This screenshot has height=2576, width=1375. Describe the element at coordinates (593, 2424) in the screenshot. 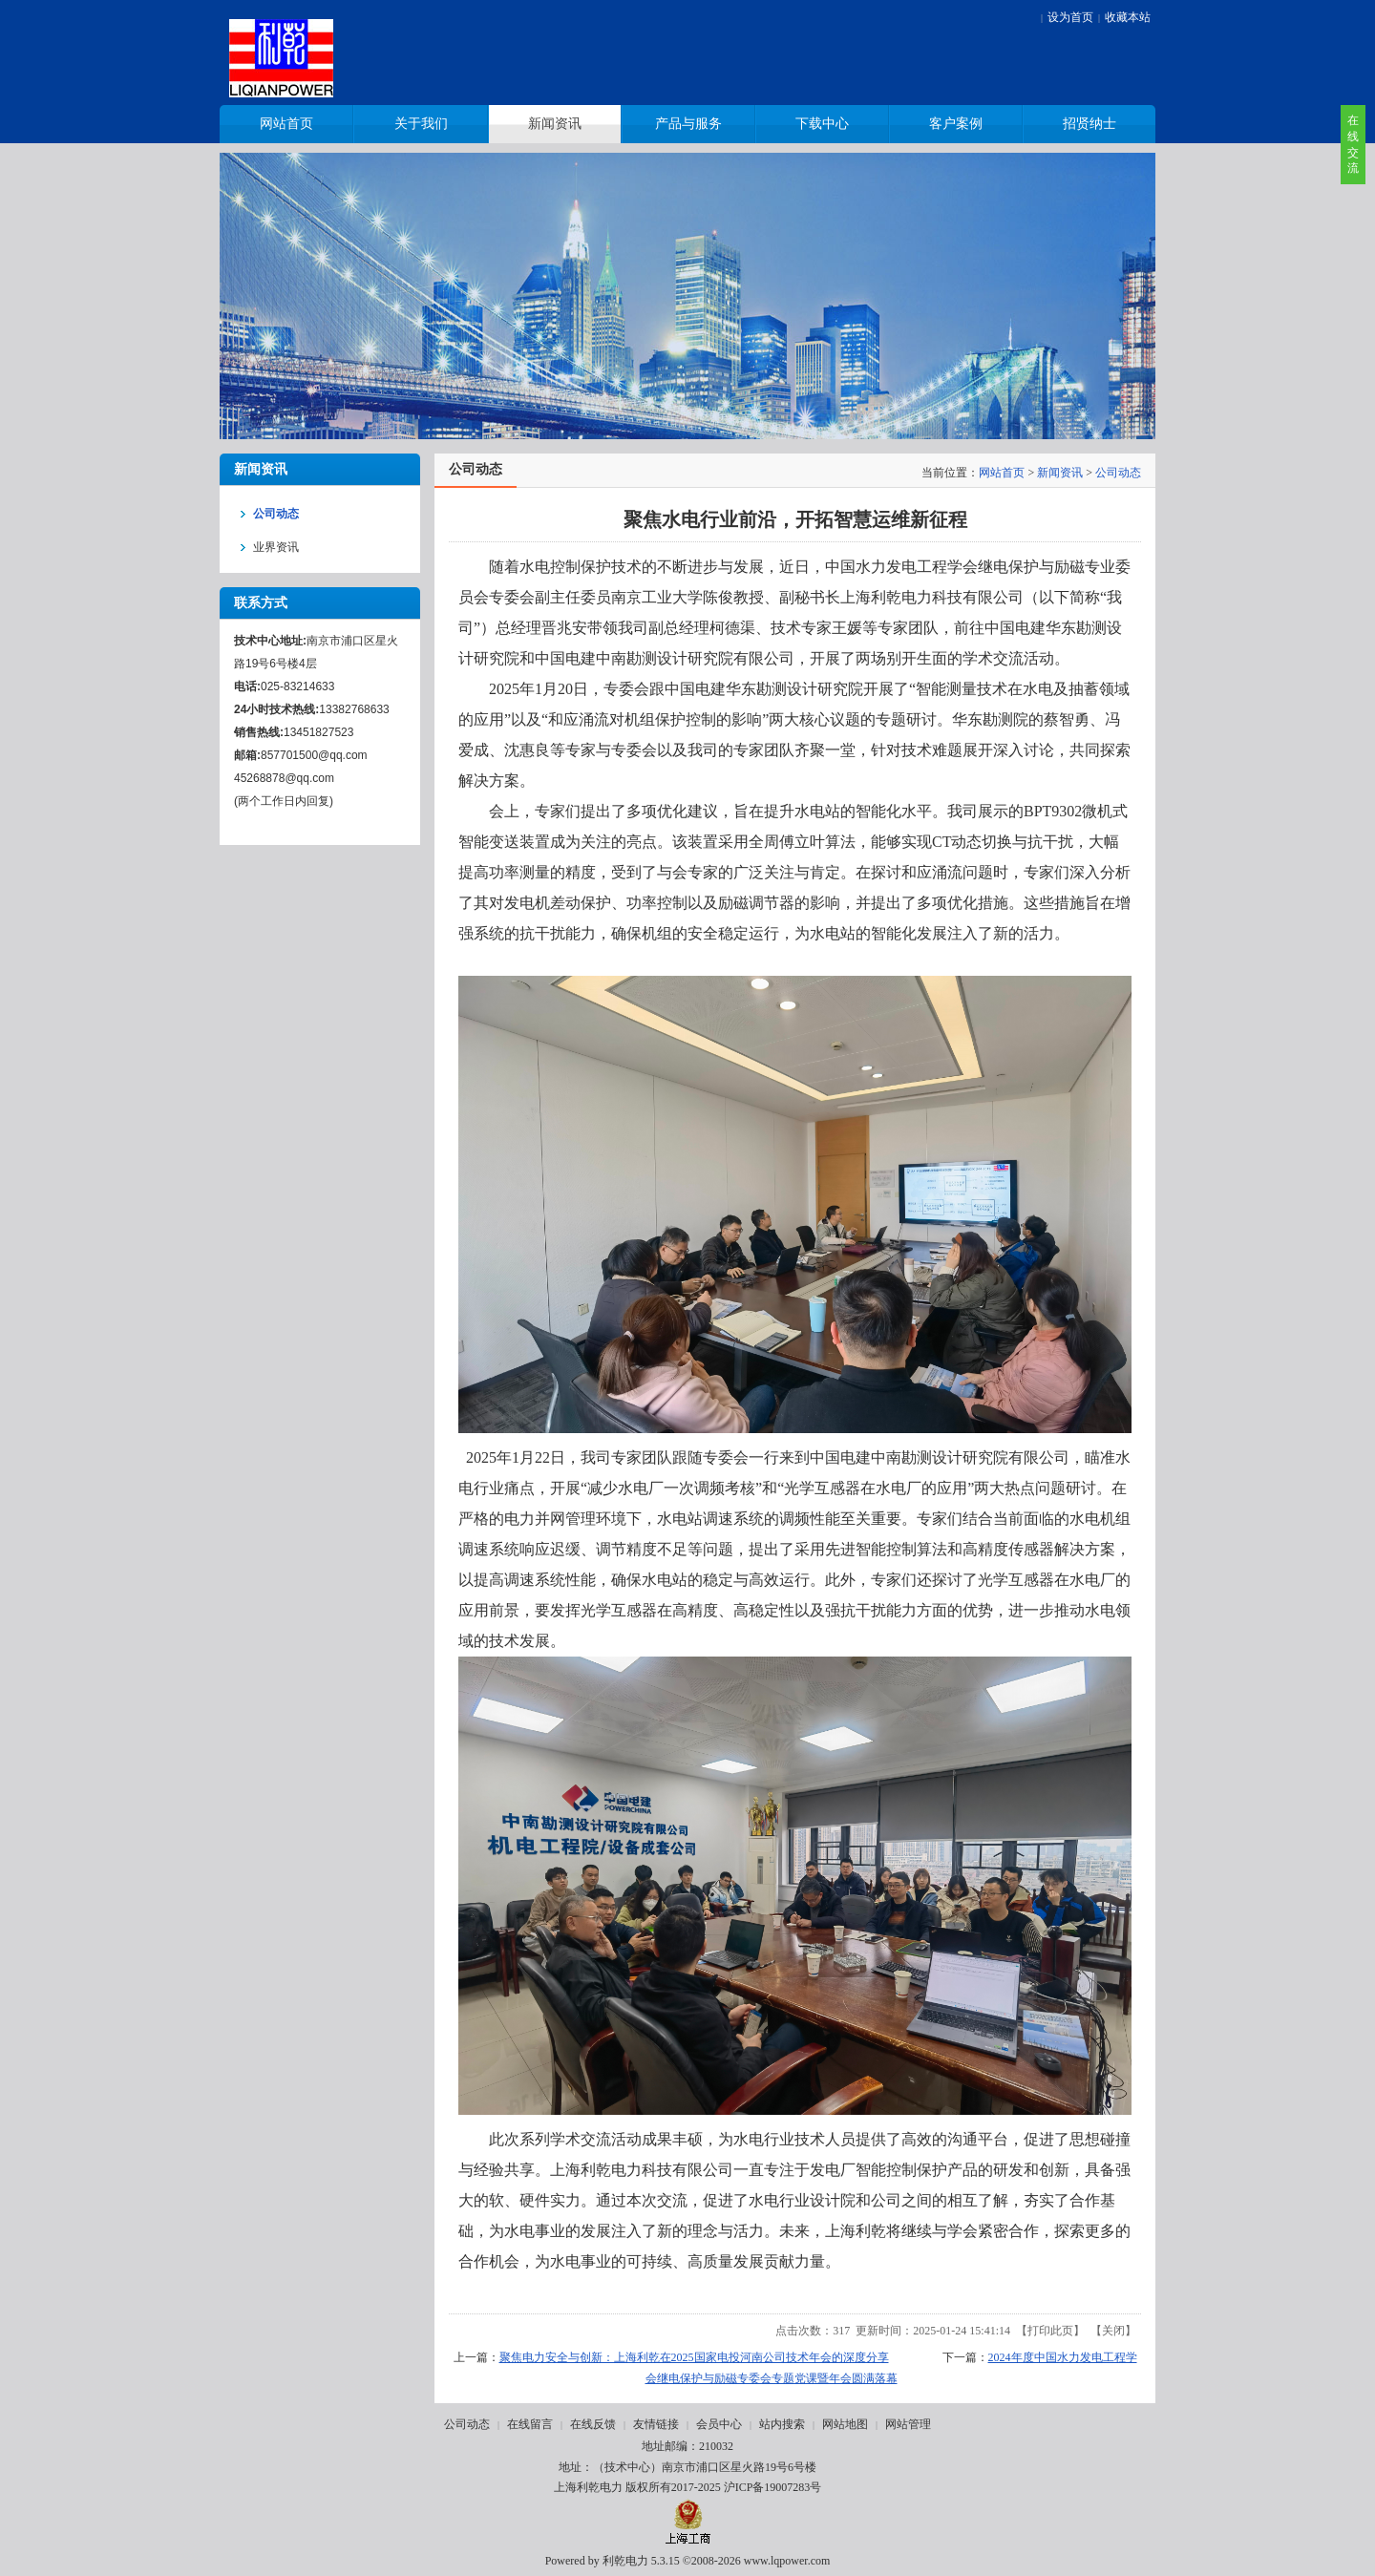

I see `在线反馈` at that location.